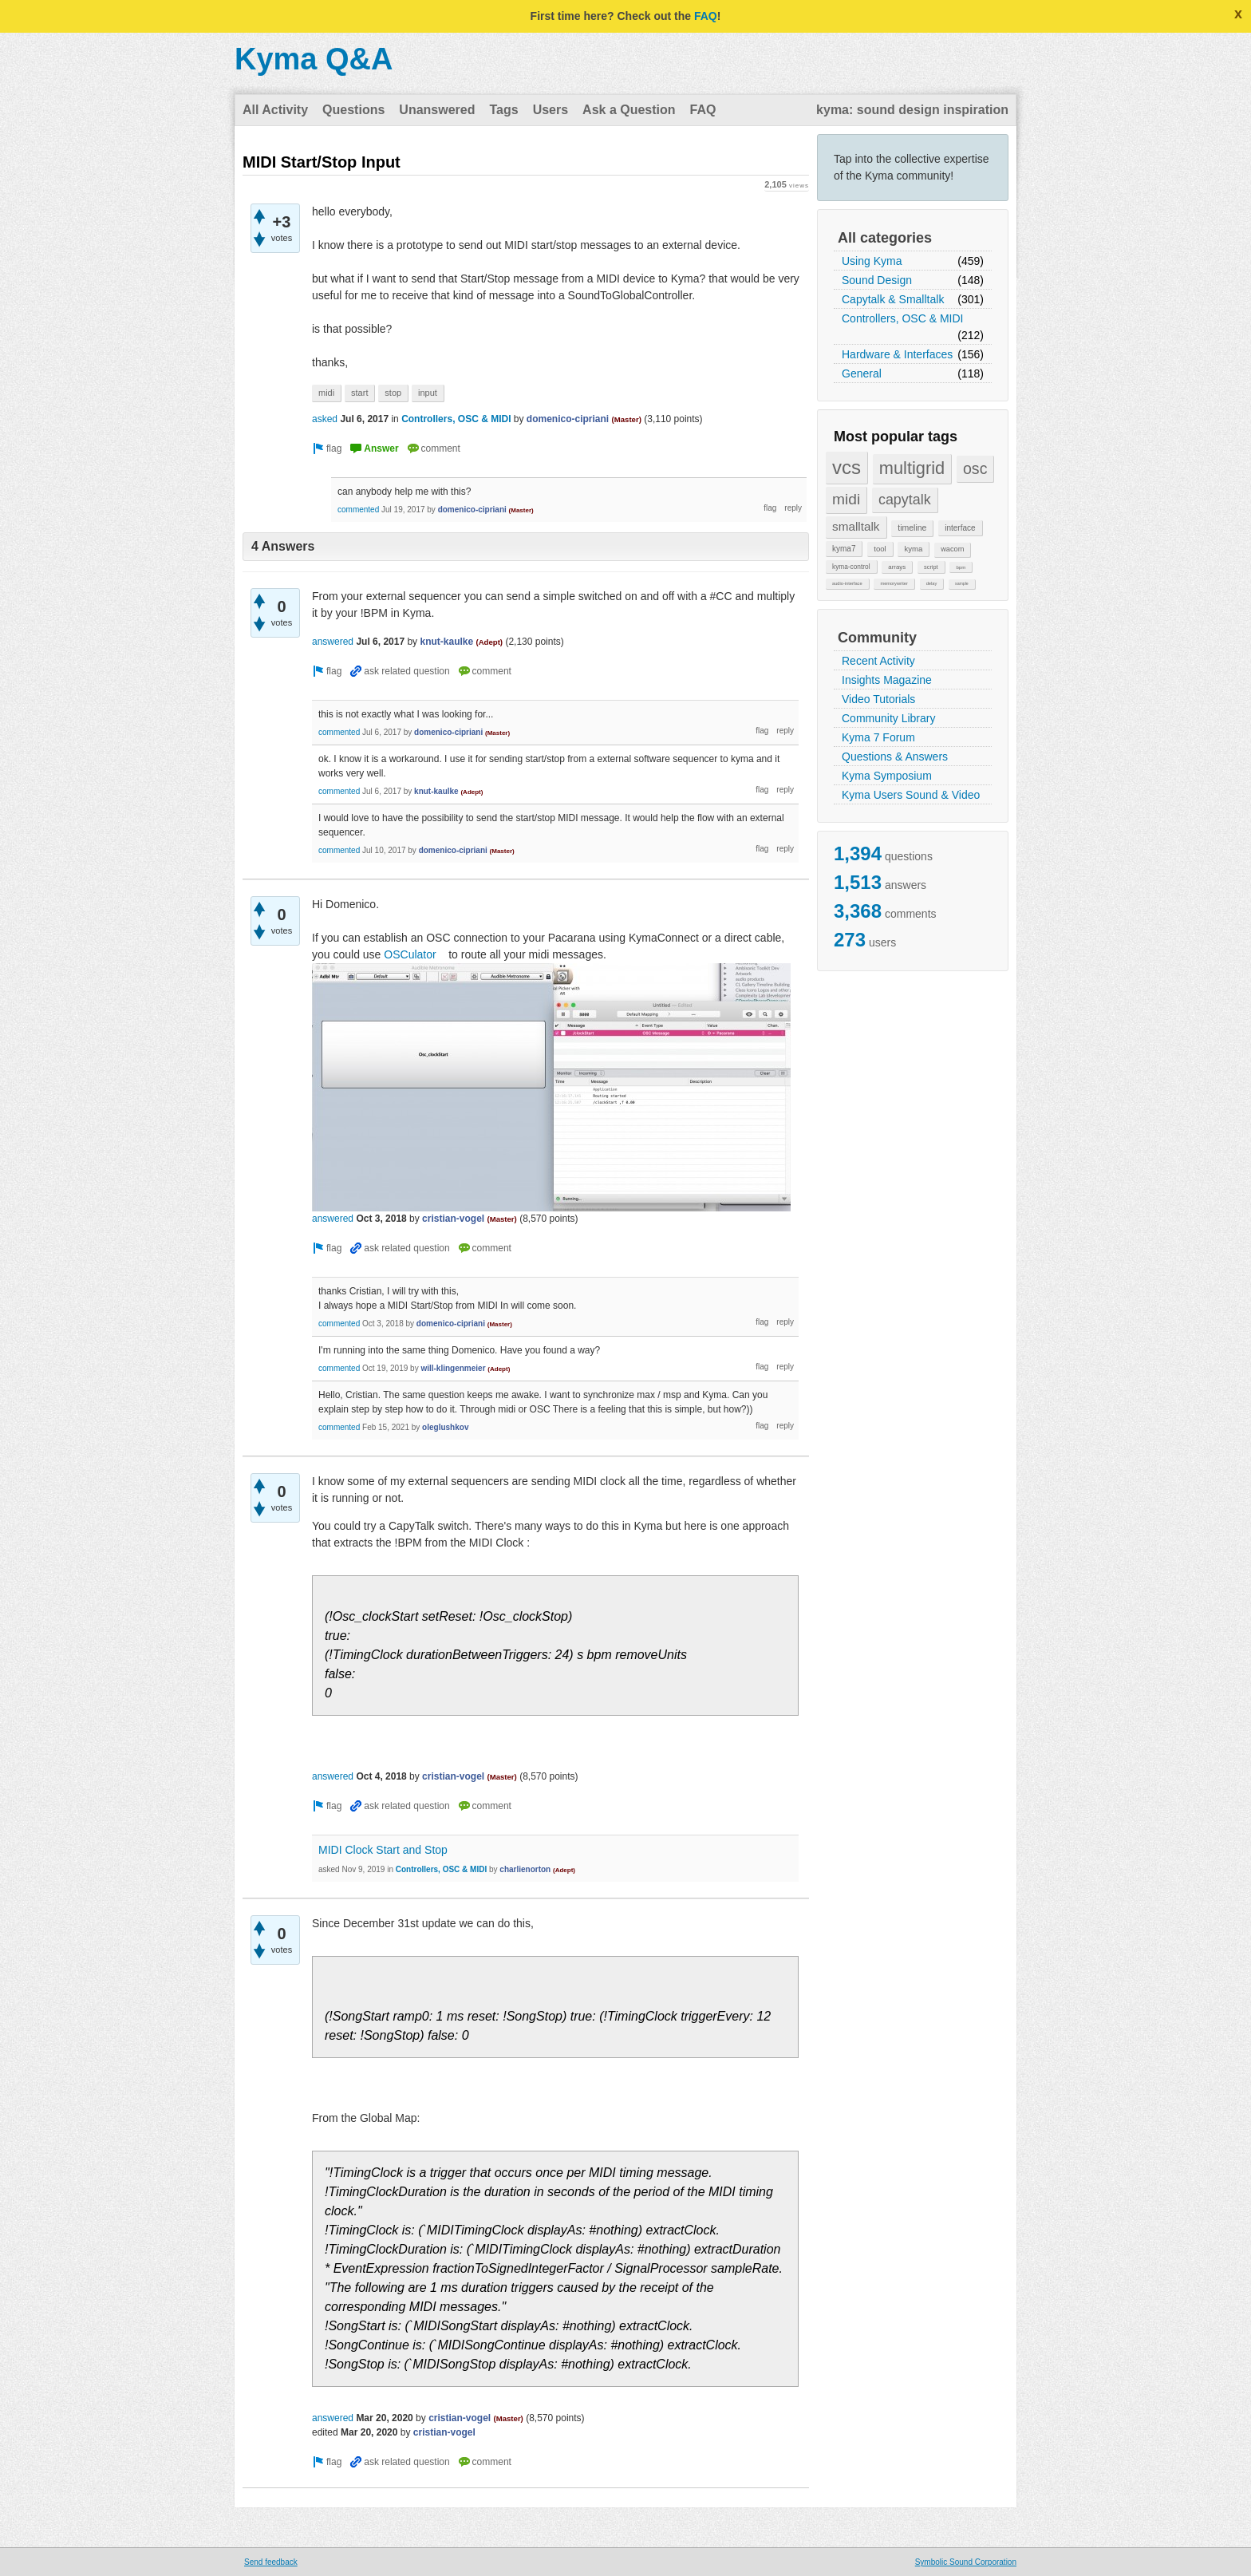 This screenshot has width=1251, height=2576. Describe the element at coordinates (503, 110) in the screenshot. I see `Tags` at that location.